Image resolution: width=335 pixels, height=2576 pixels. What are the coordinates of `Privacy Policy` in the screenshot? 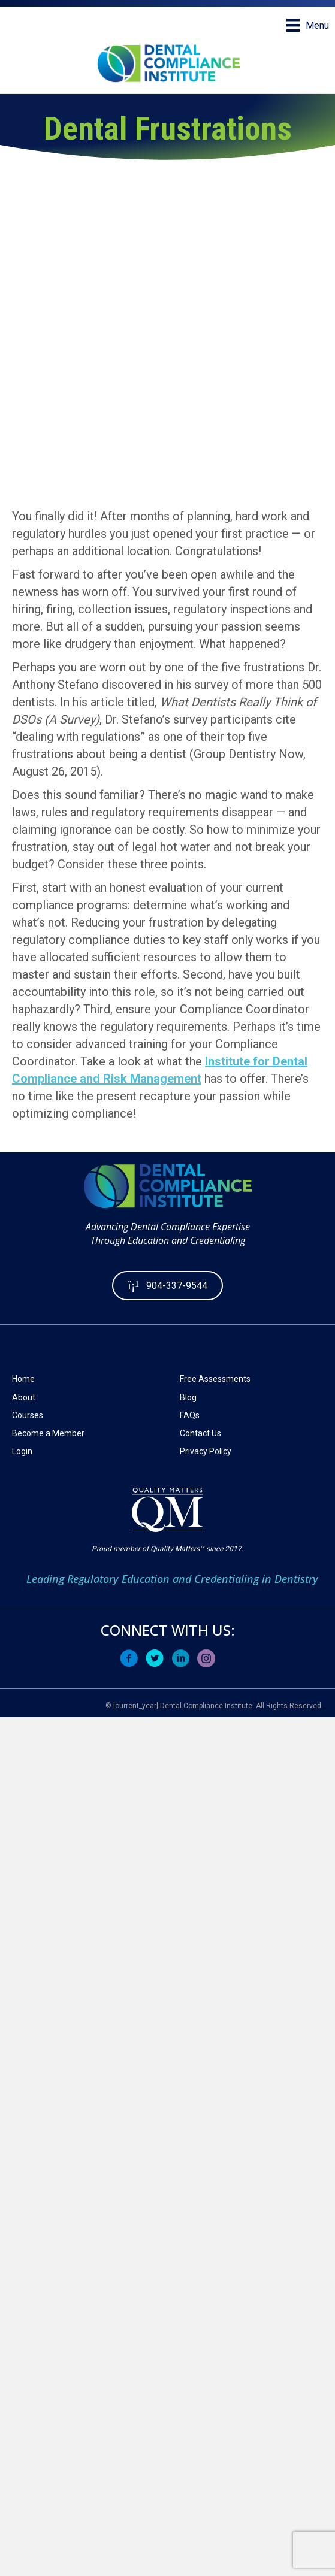 It's located at (205, 1451).